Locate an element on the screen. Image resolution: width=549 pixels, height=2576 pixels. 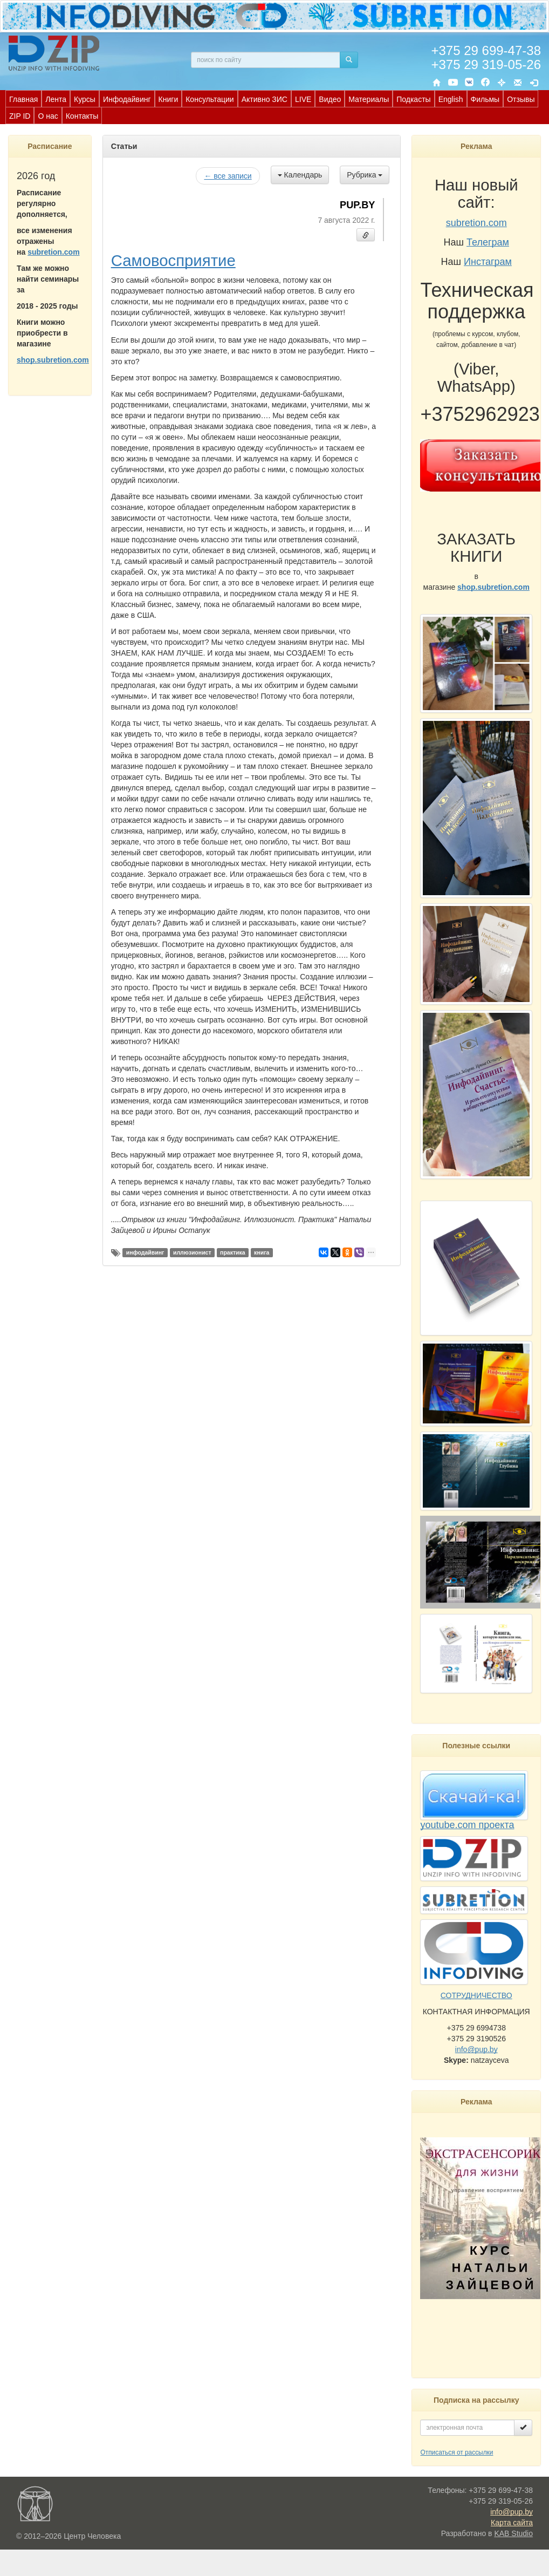
Главная is located at coordinates (23, 99).